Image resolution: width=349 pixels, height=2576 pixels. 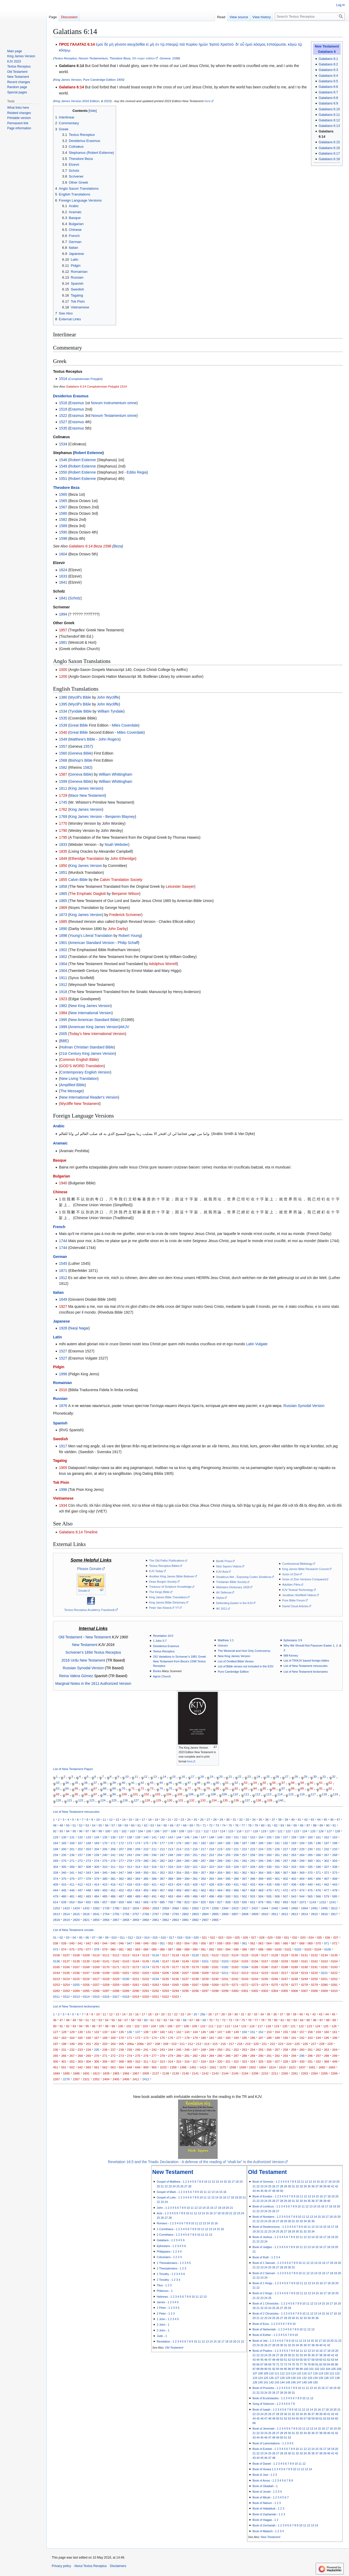 I want to click on 182, so click(x=203, y=1843).